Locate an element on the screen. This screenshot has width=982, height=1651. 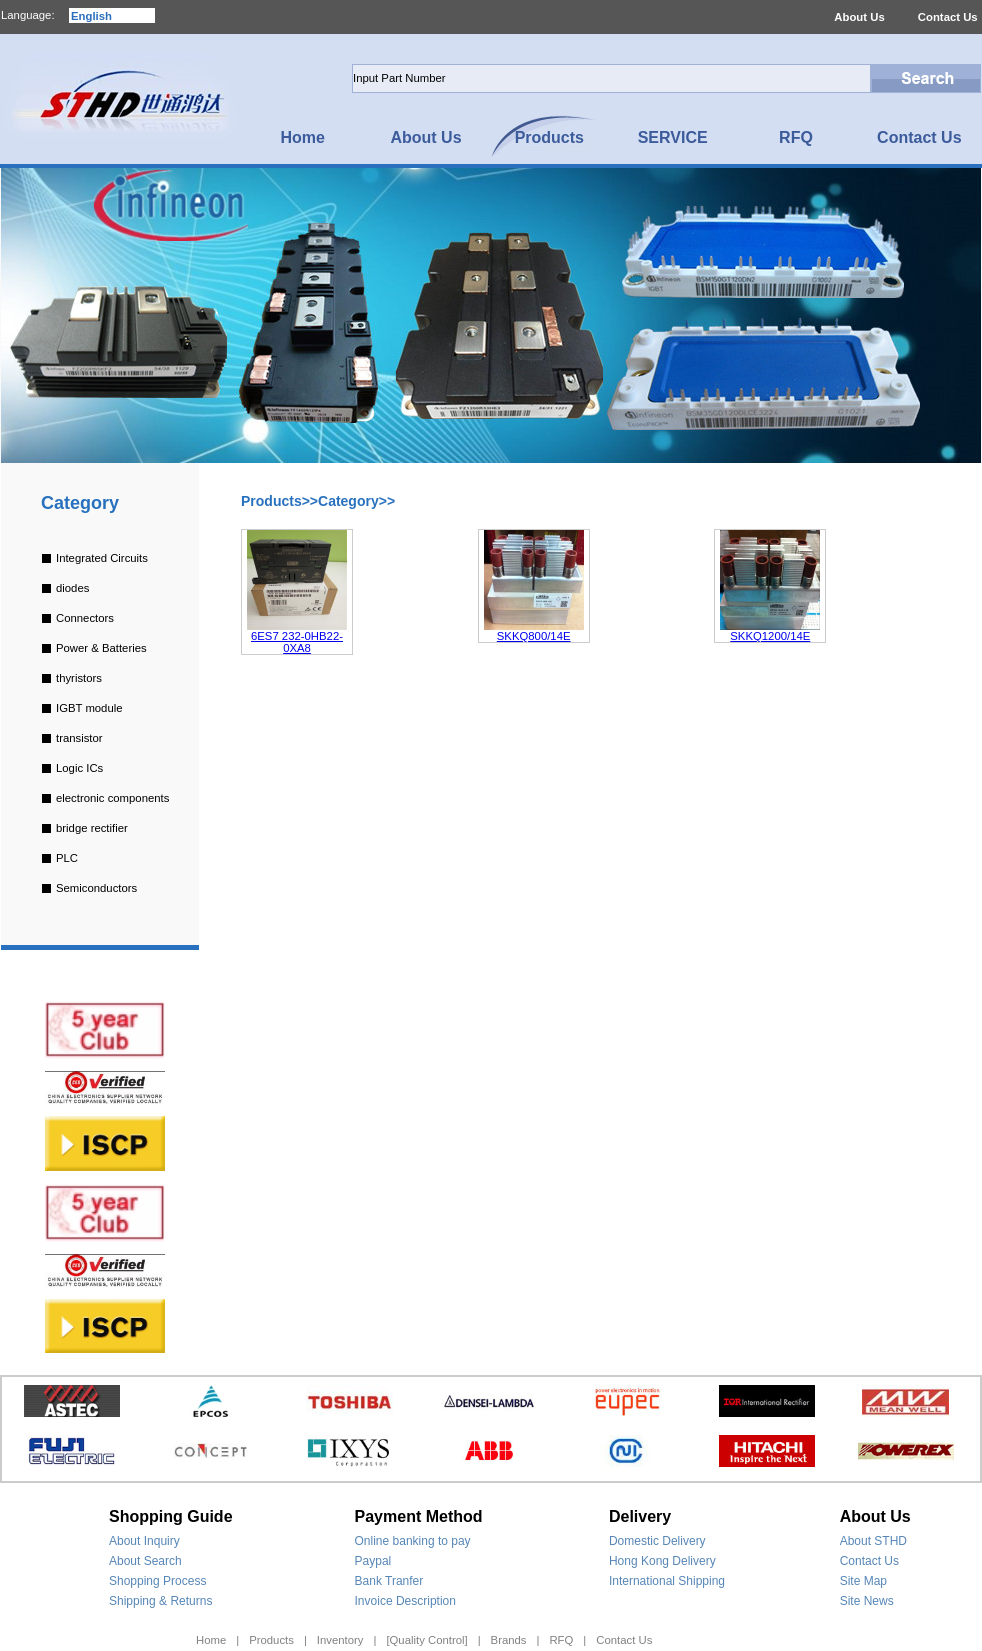
International Shipping is located at coordinates (667, 1581).